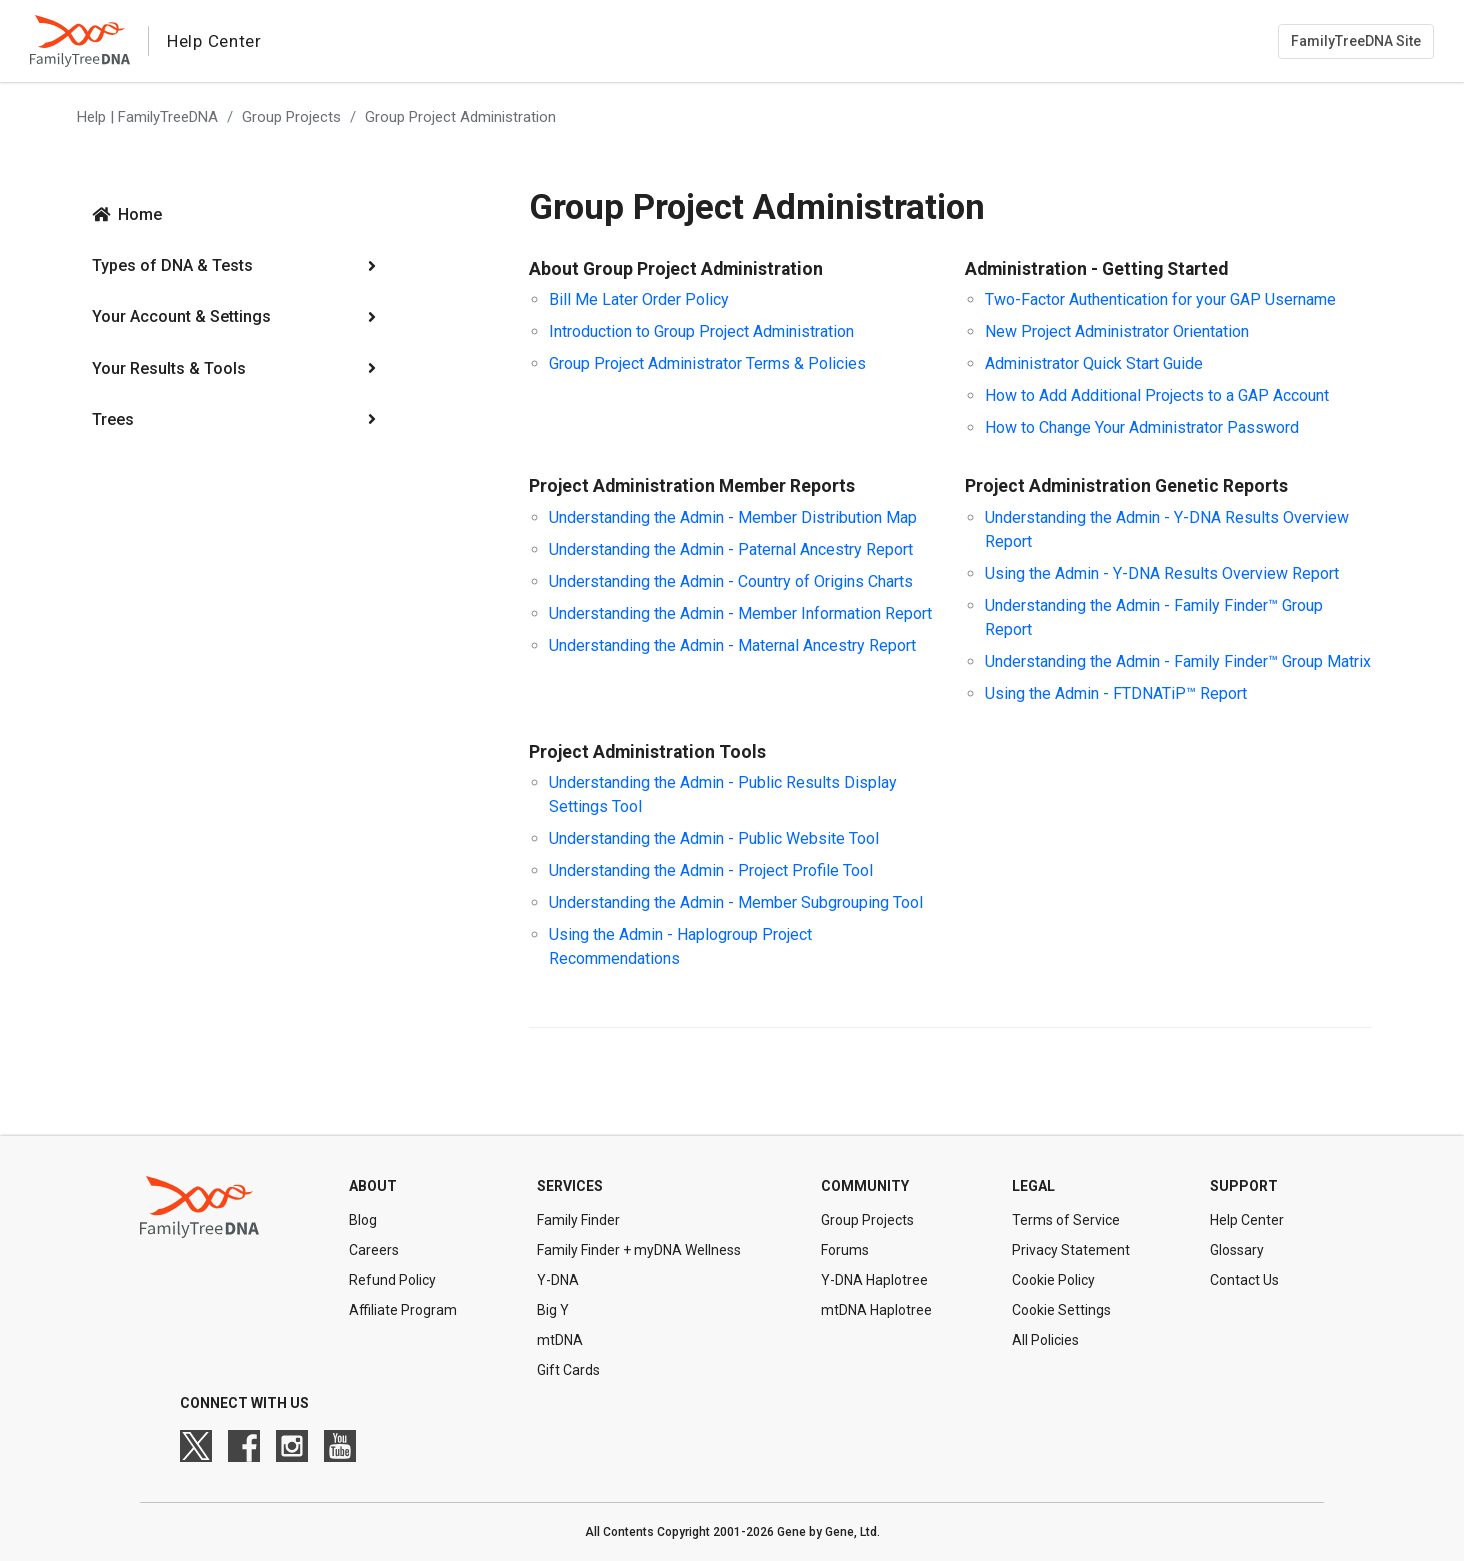 This screenshot has height=1561, width=1464. Describe the element at coordinates (570, 1186) in the screenshot. I see `Services` at that location.